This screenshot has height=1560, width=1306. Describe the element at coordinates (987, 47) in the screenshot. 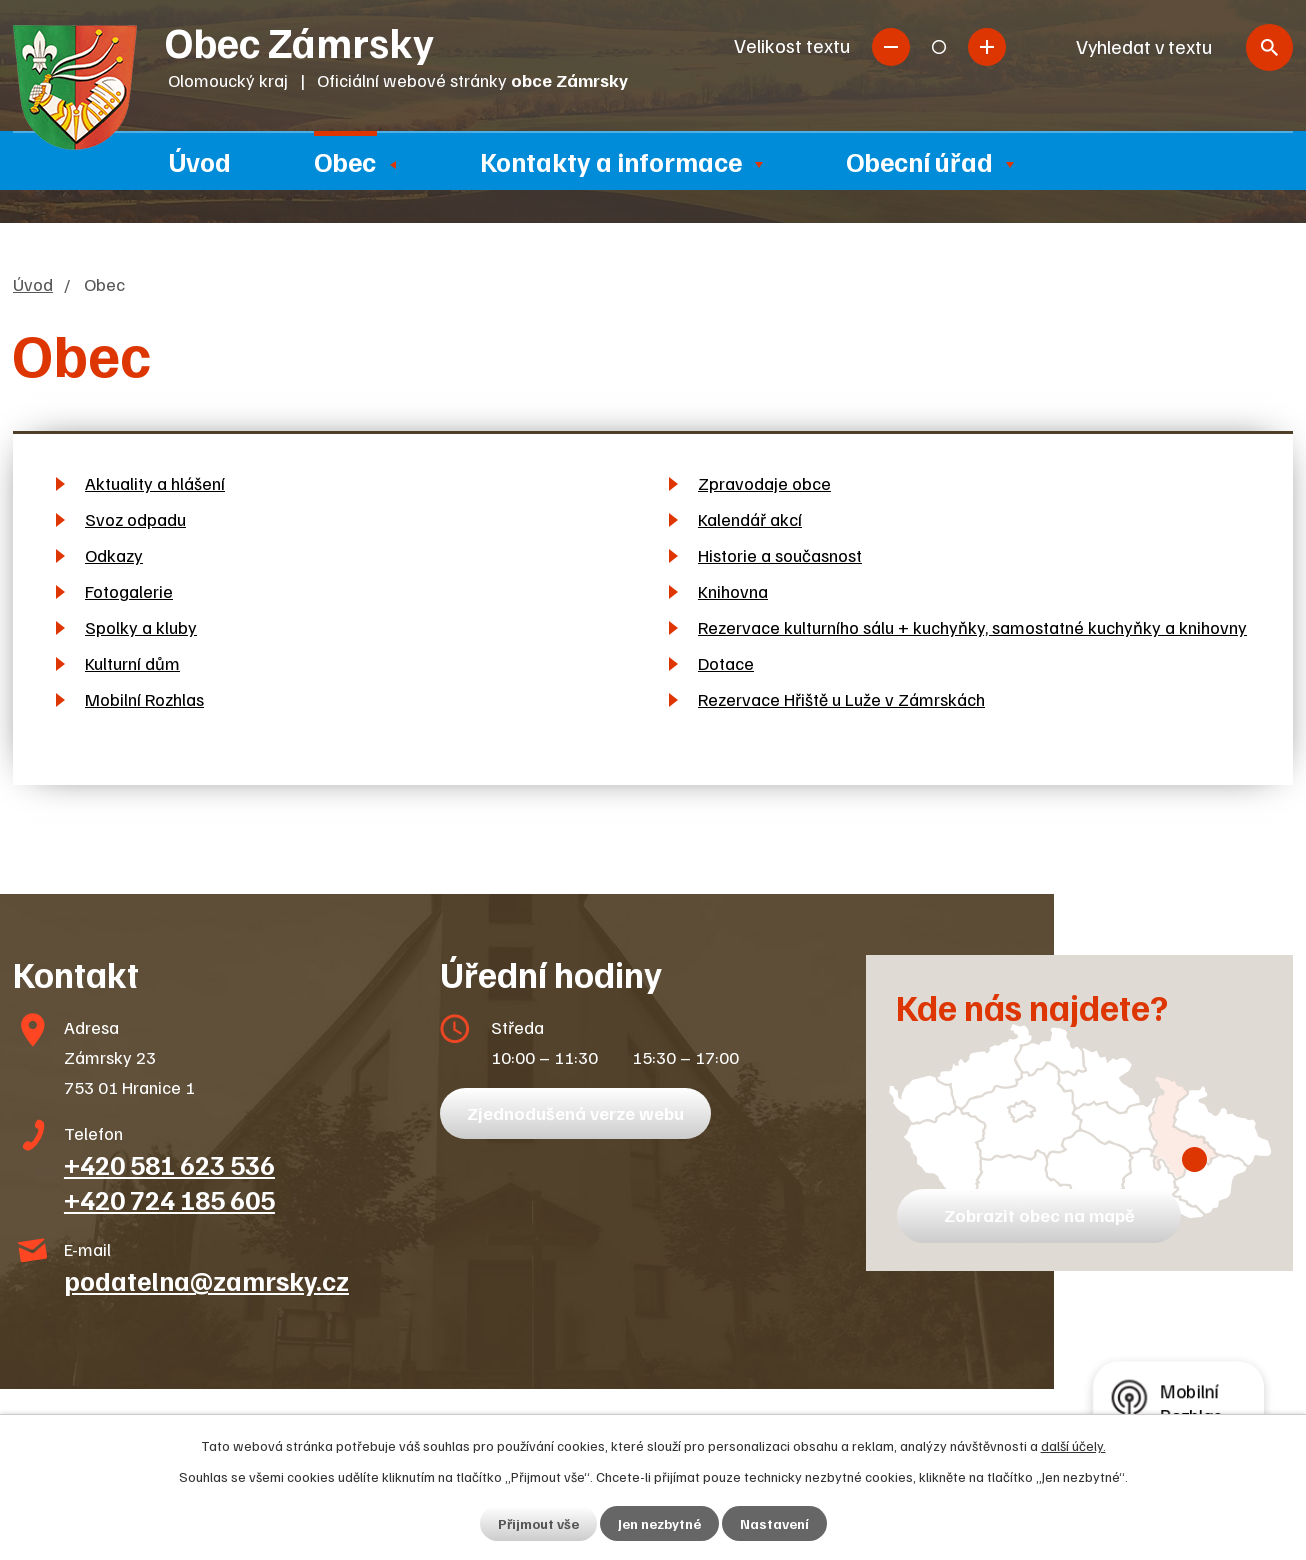

I see `Větší` at that location.